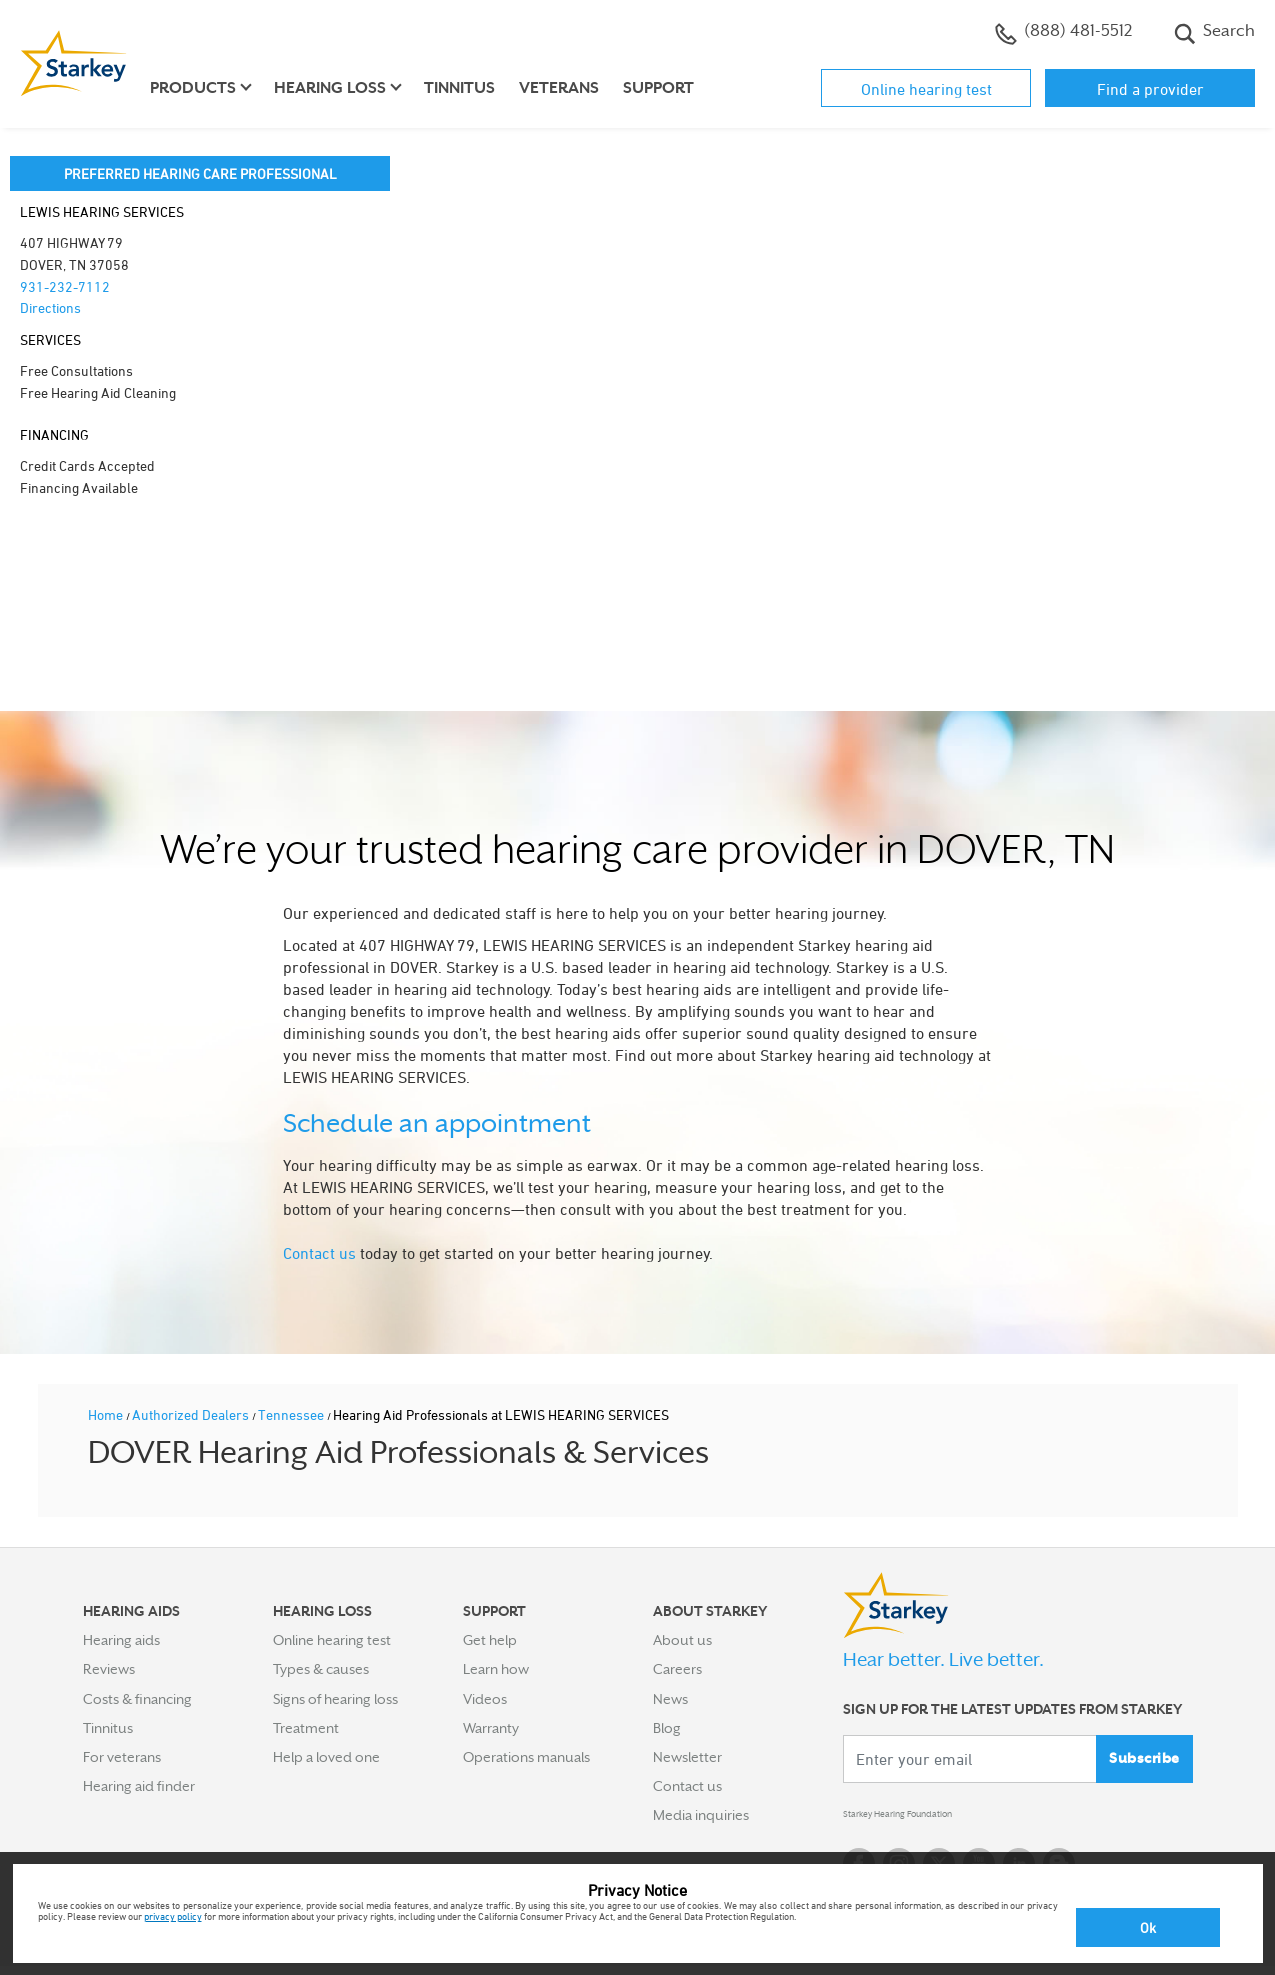 This screenshot has height=1975, width=1275. I want to click on Directions, so click(50, 307).